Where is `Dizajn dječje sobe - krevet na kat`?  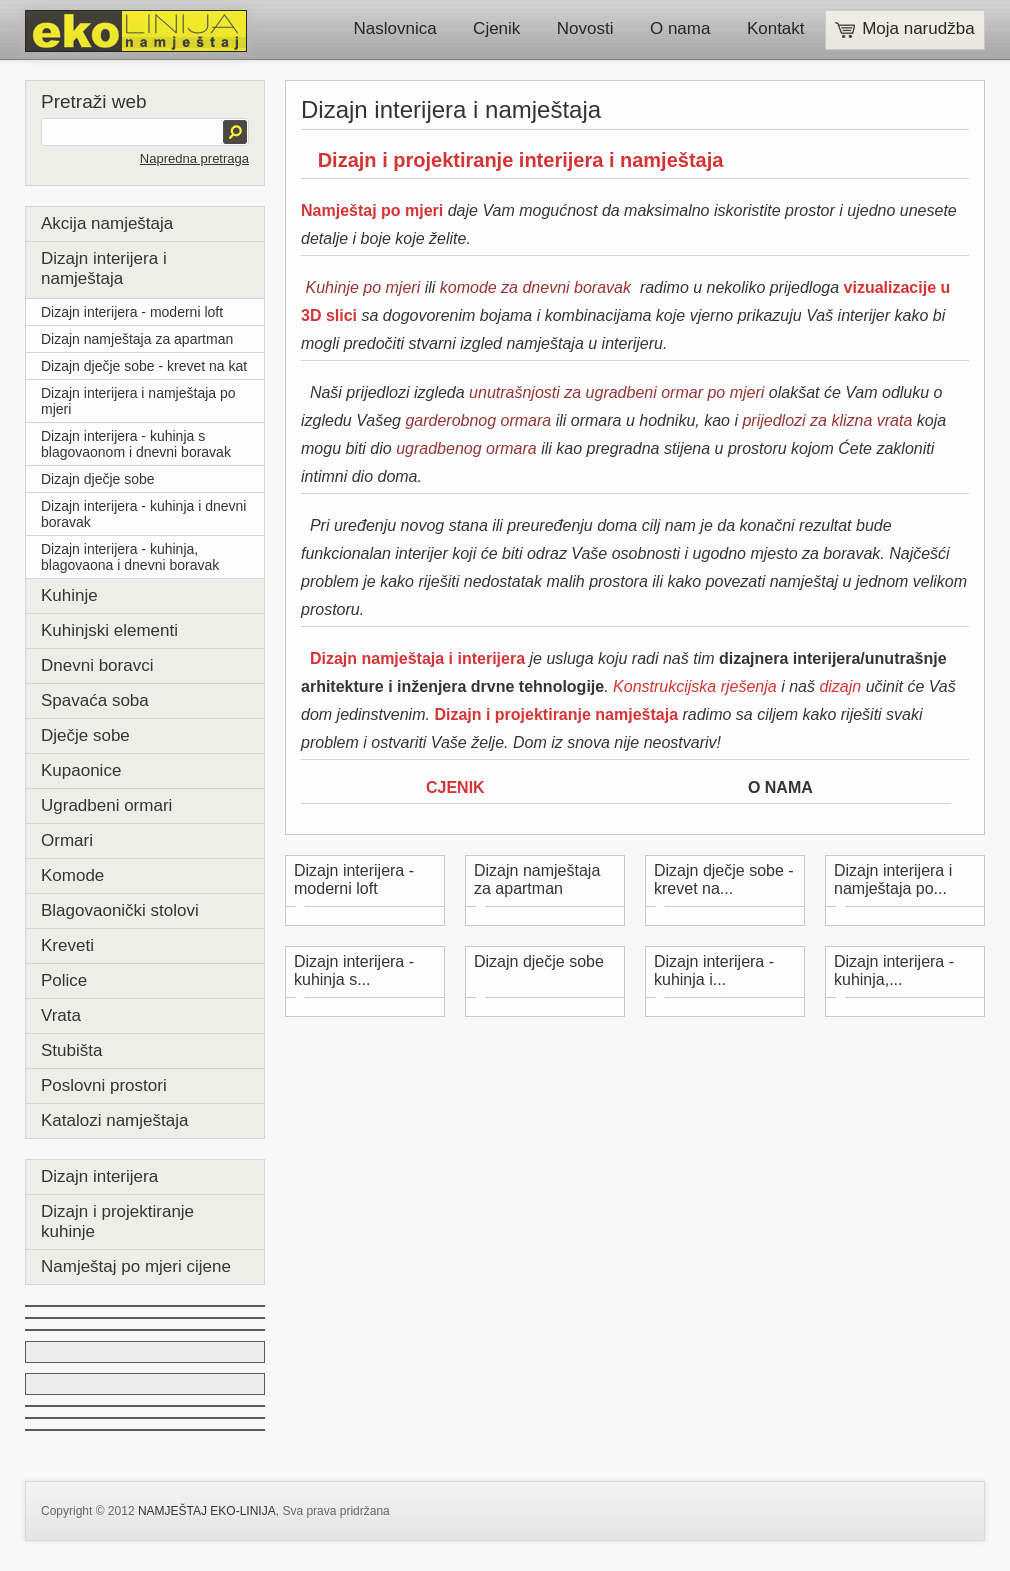 Dizajn dječje sobe - krevet na kat is located at coordinates (144, 366).